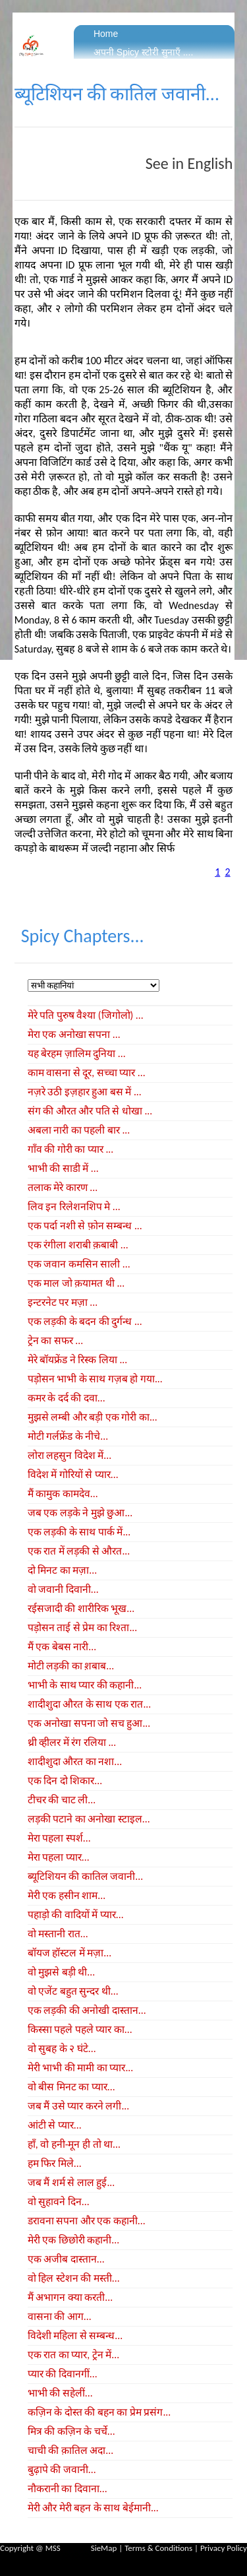  What do you see at coordinates (77, 1359) in the screenshot?
I see `मेरे बॉयफ्रेंड ने रिस्क लिया ...` at bounding box center [77, 1359].